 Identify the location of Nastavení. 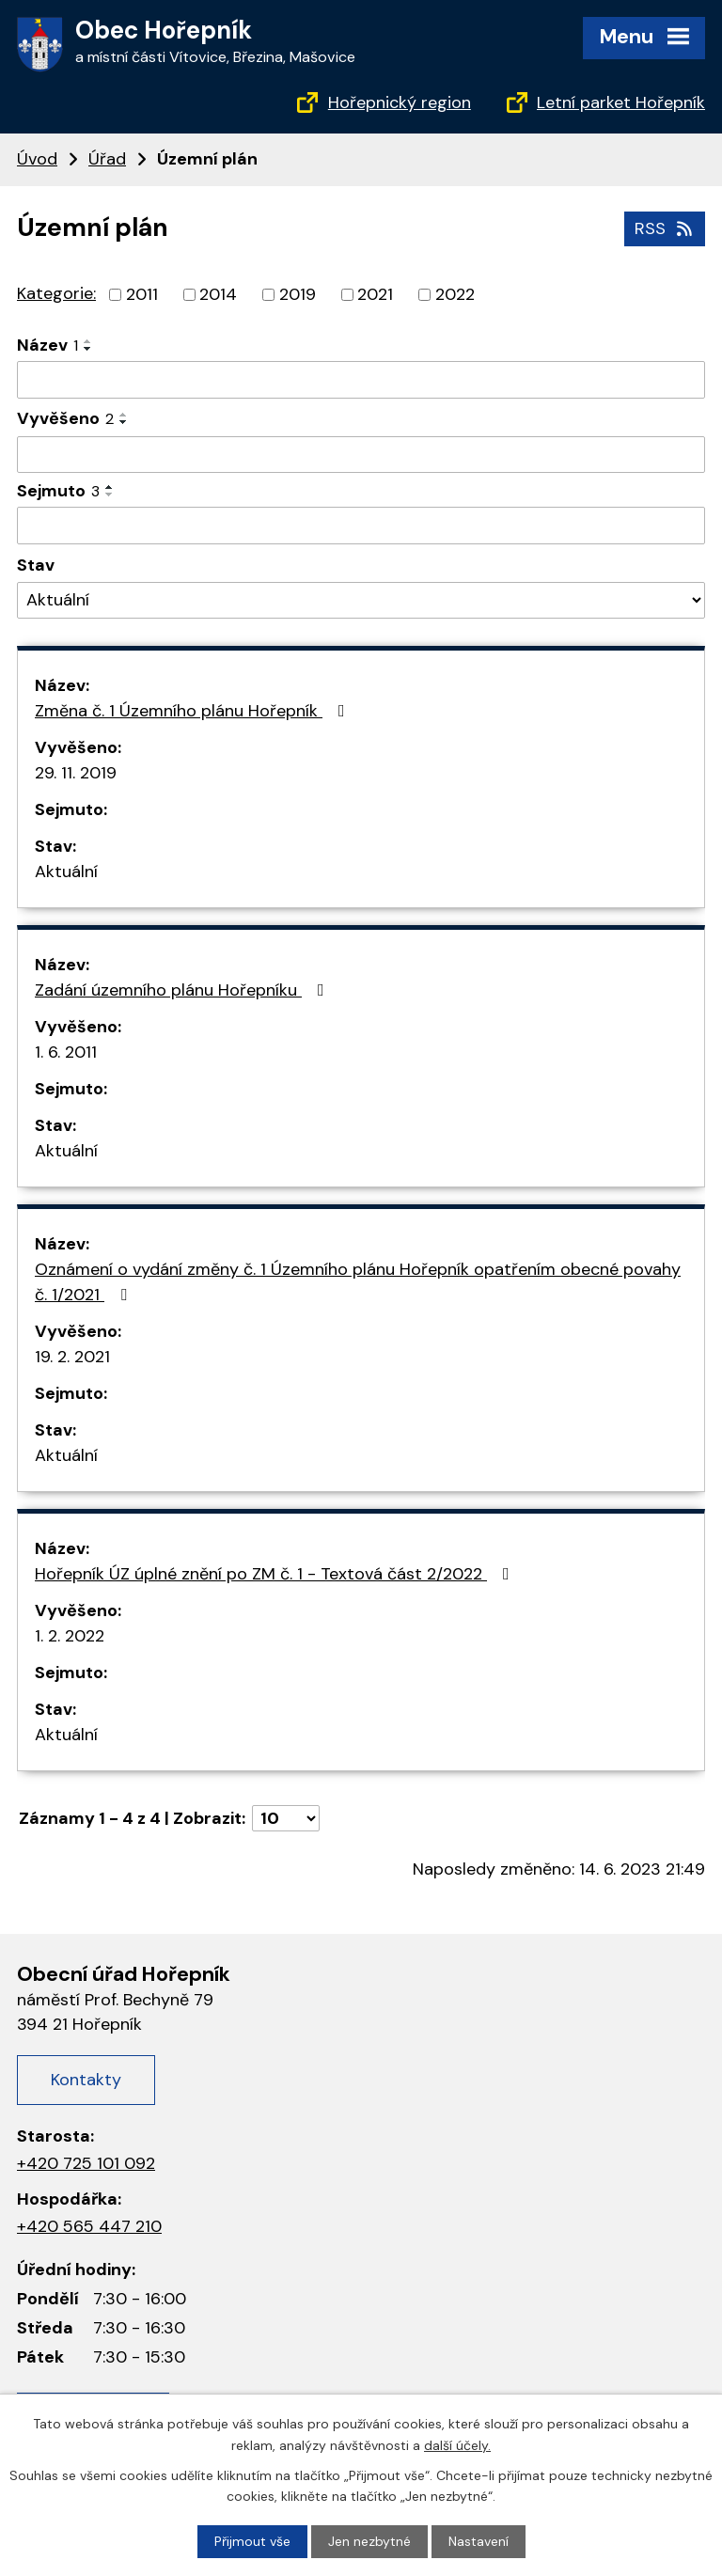
(478, 2541).